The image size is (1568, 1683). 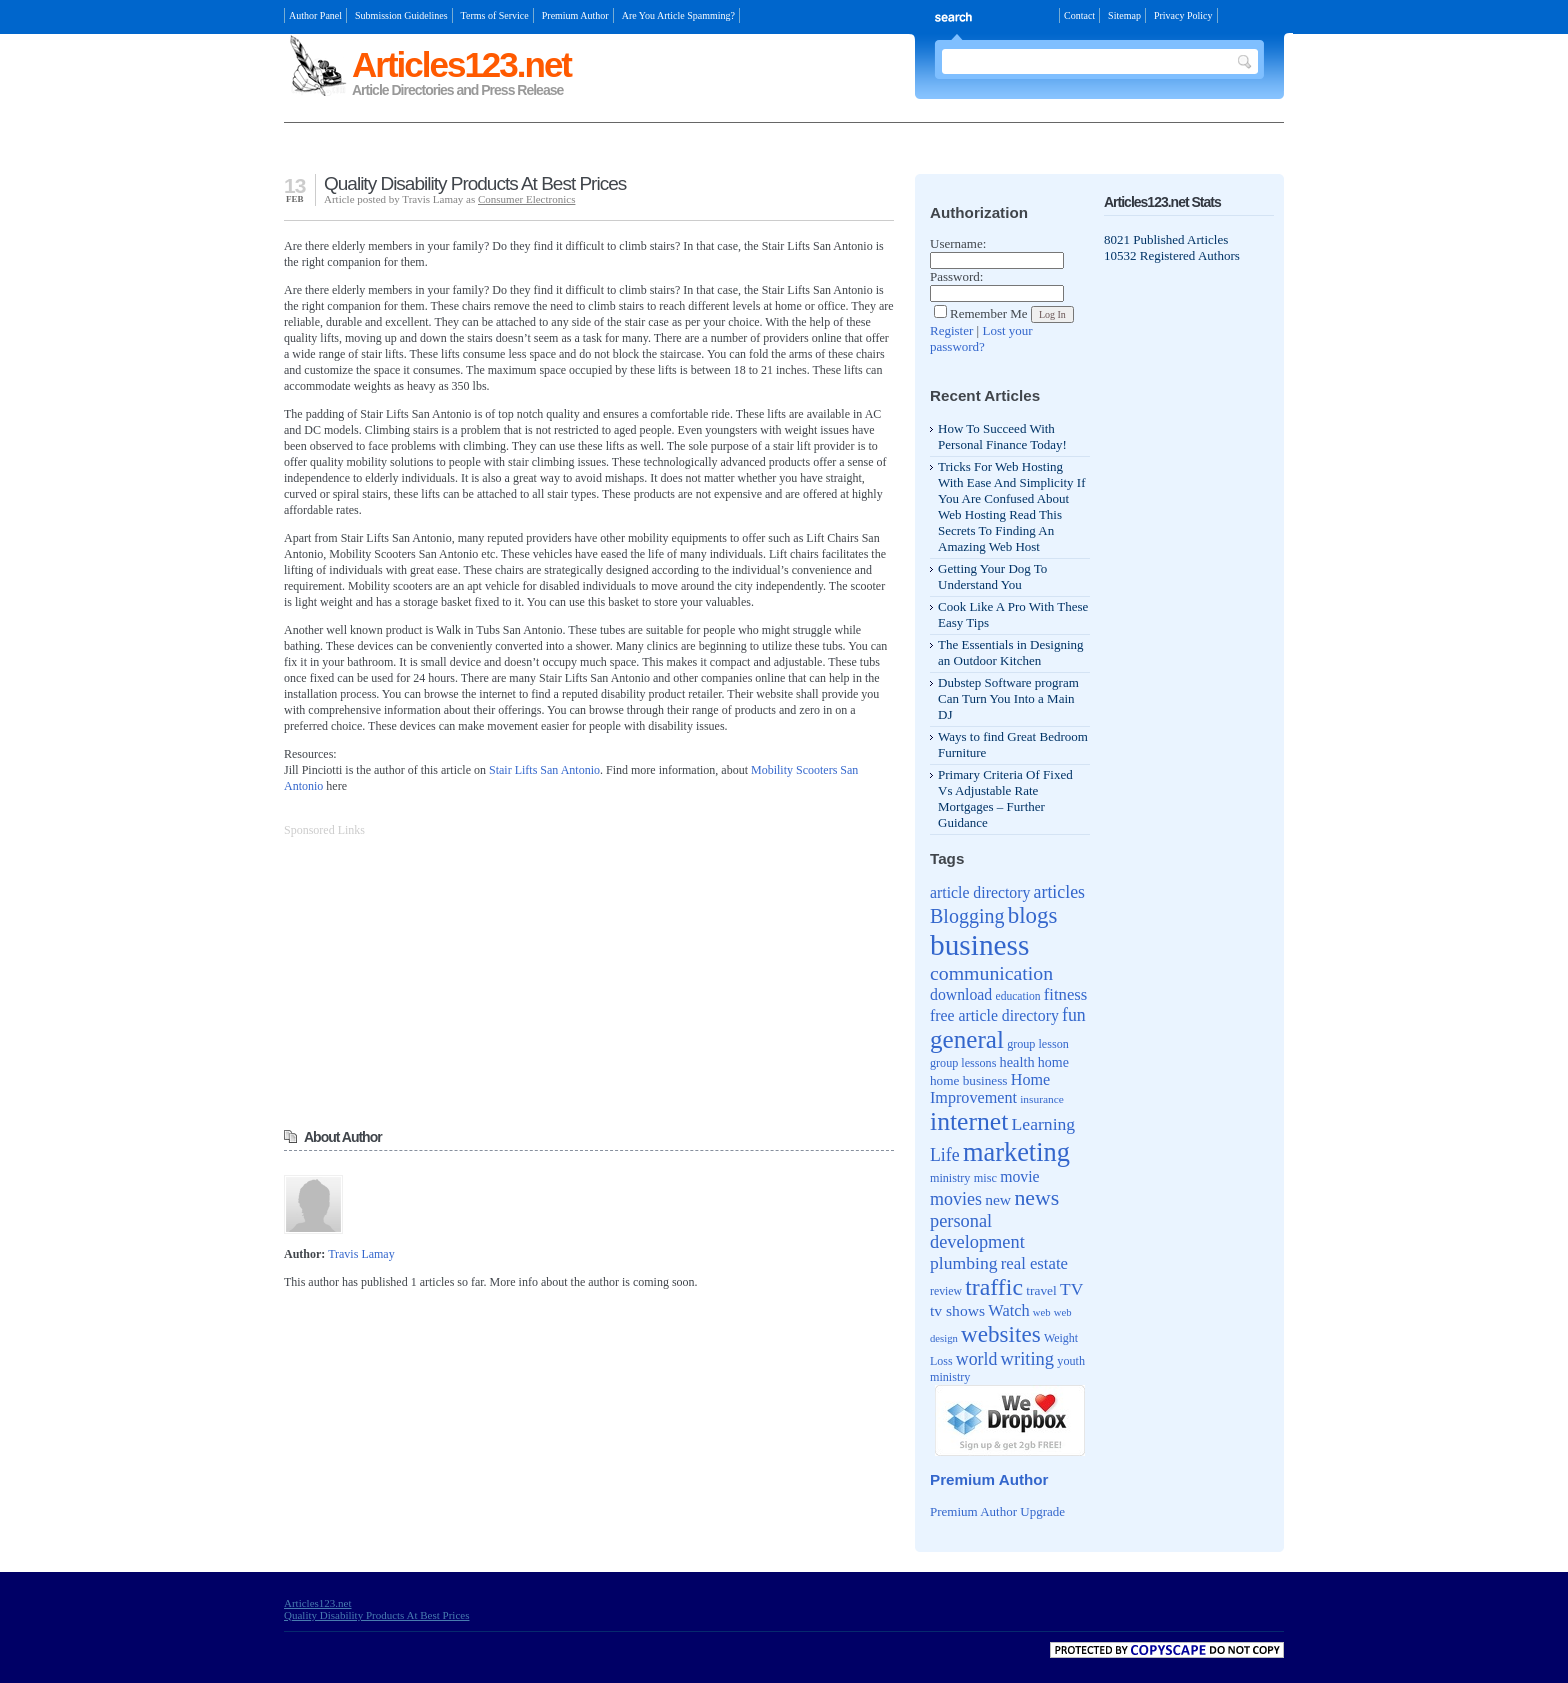 What do you see at coordinates (401, 15) in the screenshot?
I see `Submission Guidelines` at bounding box center [401, 15].